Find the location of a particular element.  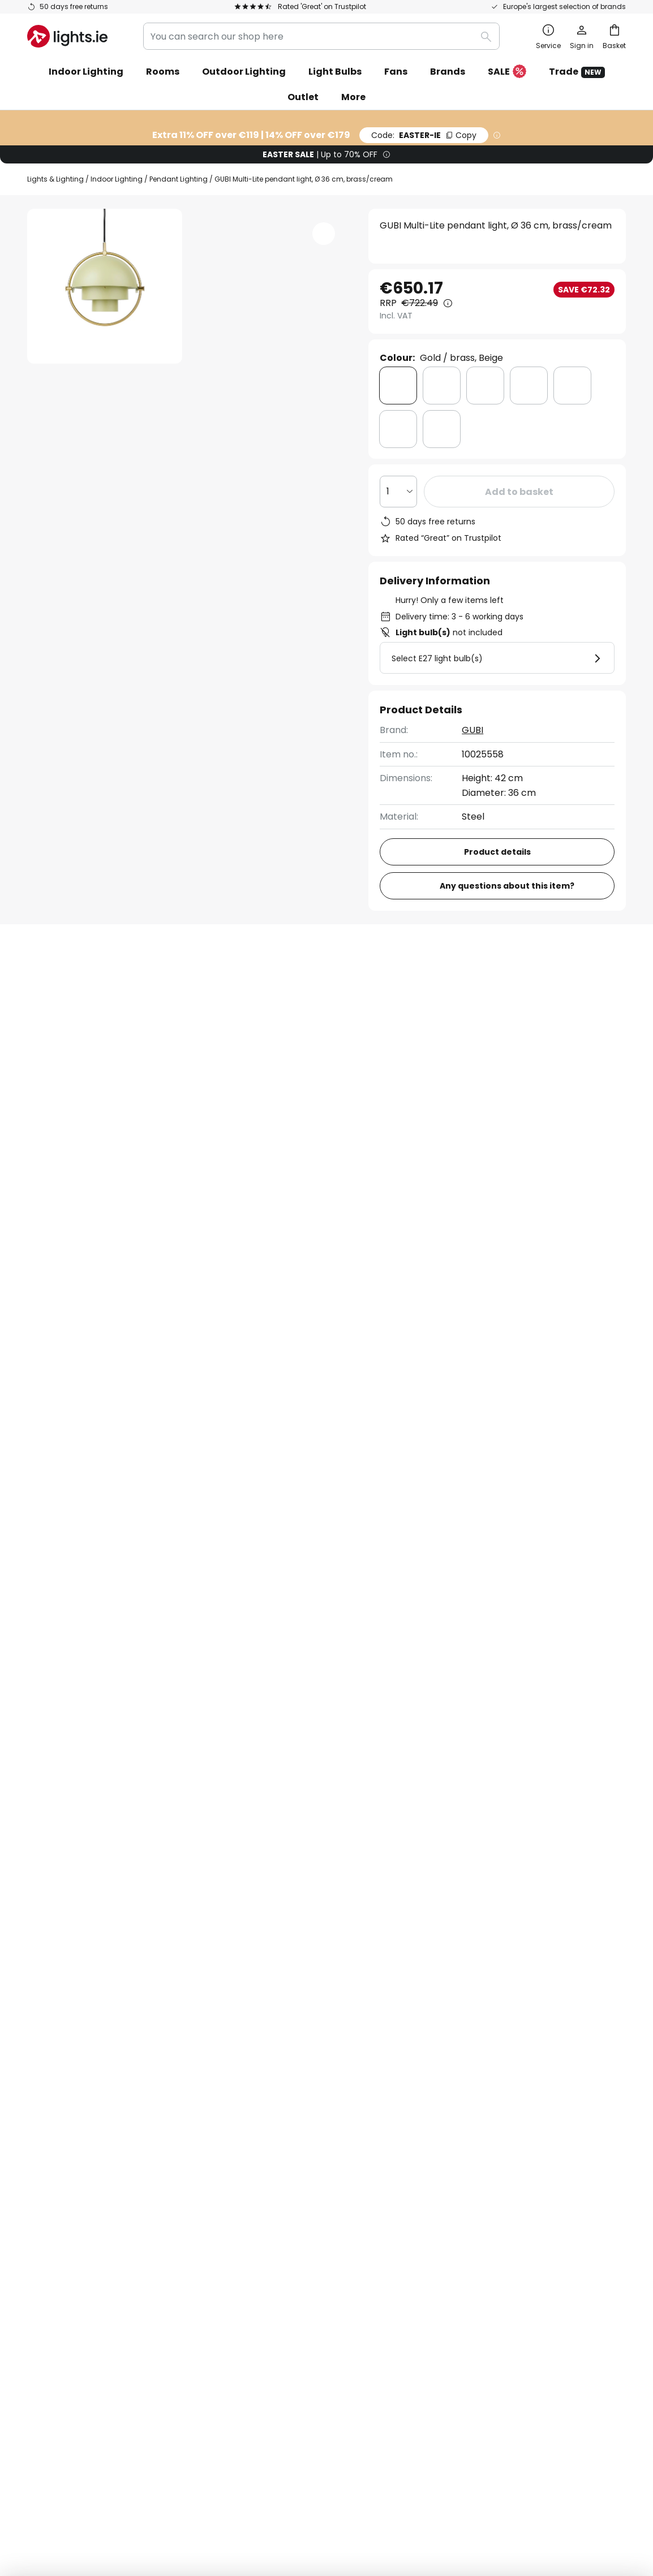

Batteries act is located at coordinates (424, 2471).